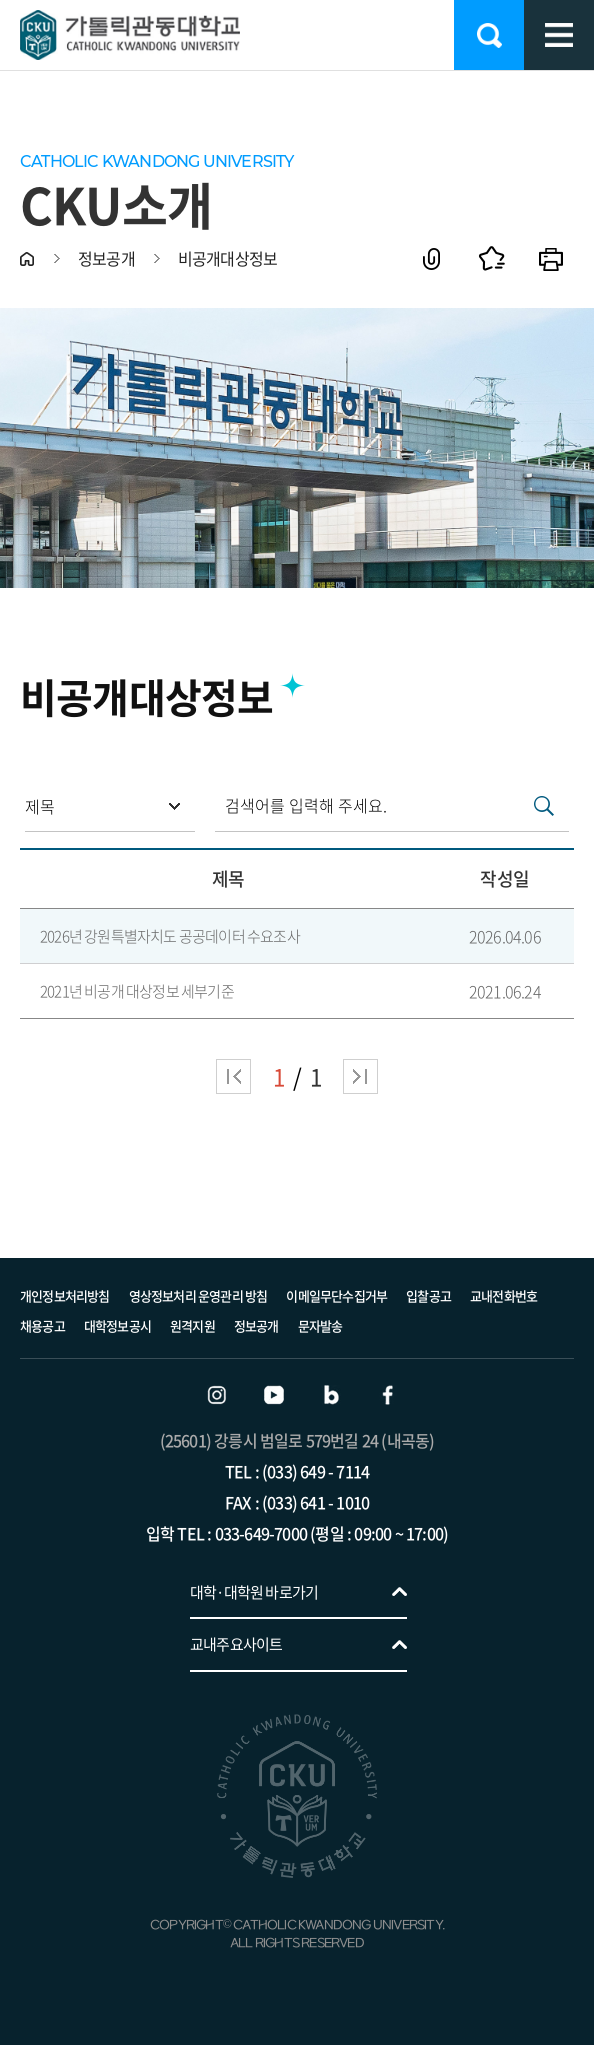 This screenshot has width=594, height=2045. I want to click on 교내주요사이트, so click(236, 1644).